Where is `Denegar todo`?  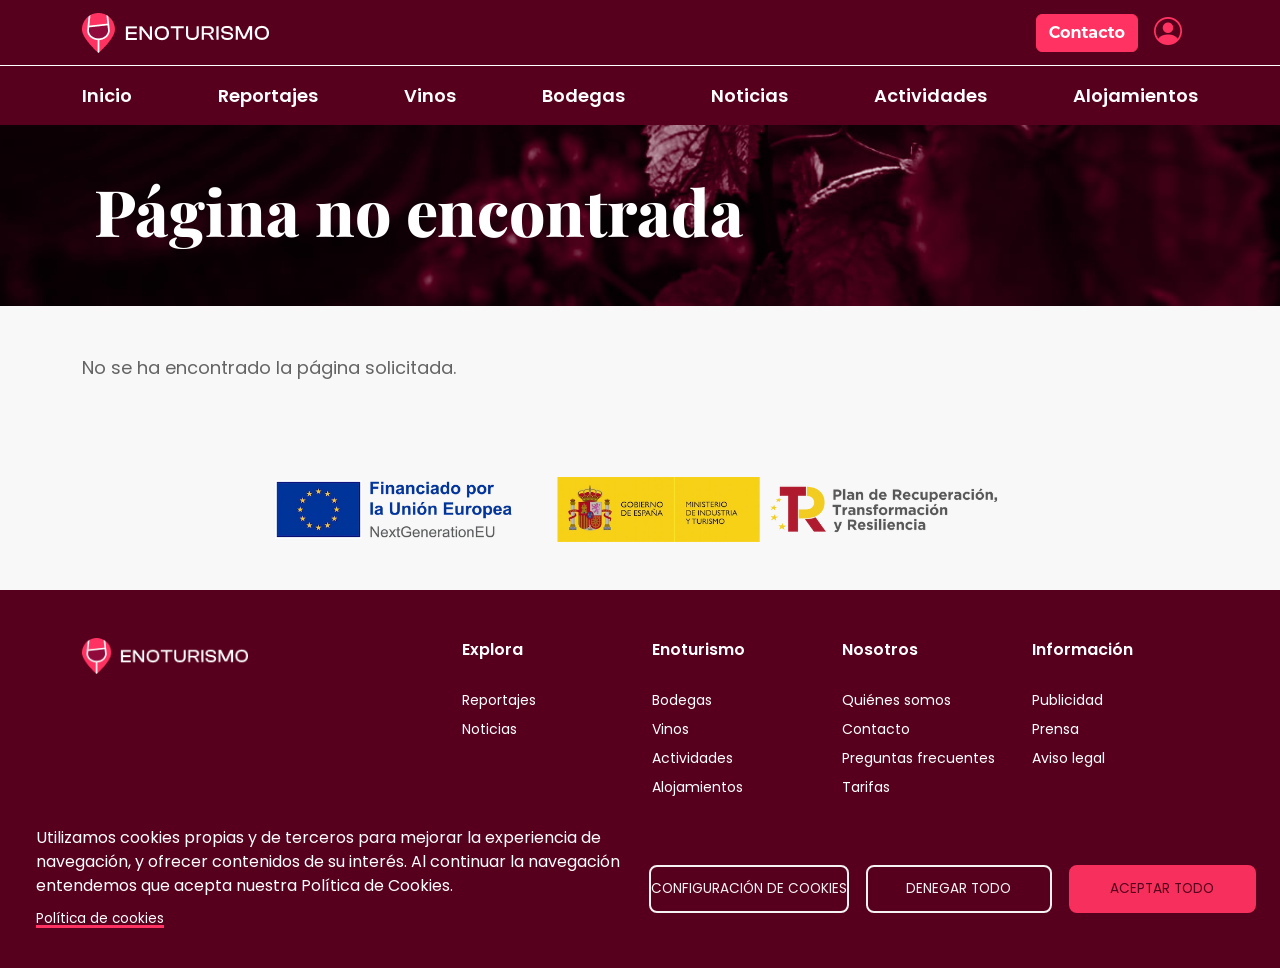
Denegar todo is located at coordinates (958, 888).